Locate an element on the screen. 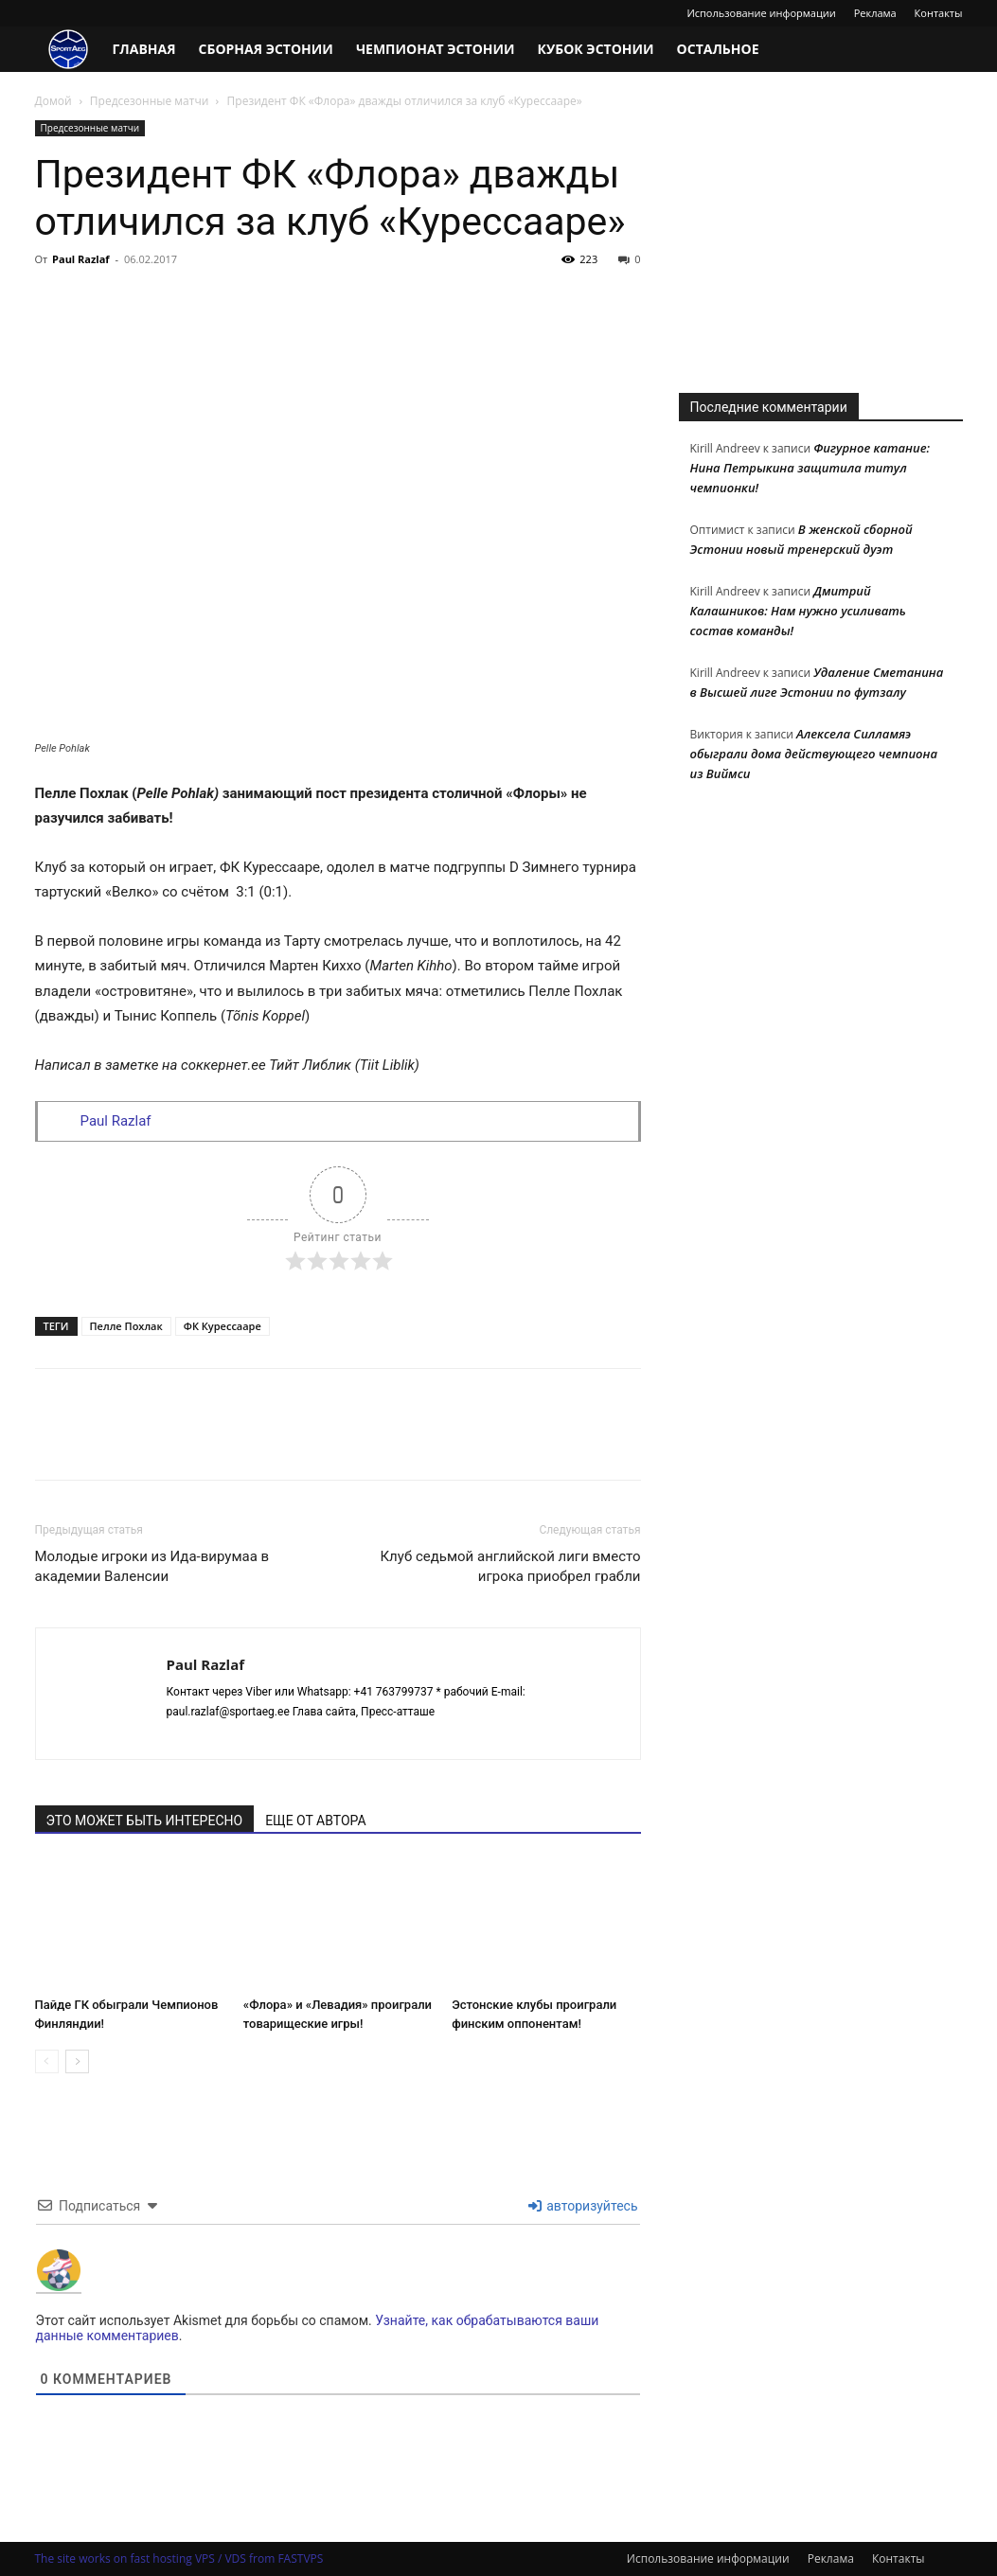 This screenshot has height=2576, width=997. Алексела Силламяэ обыграли дома действующего чемпиона из Виймси is located at coordinates (813, 753).